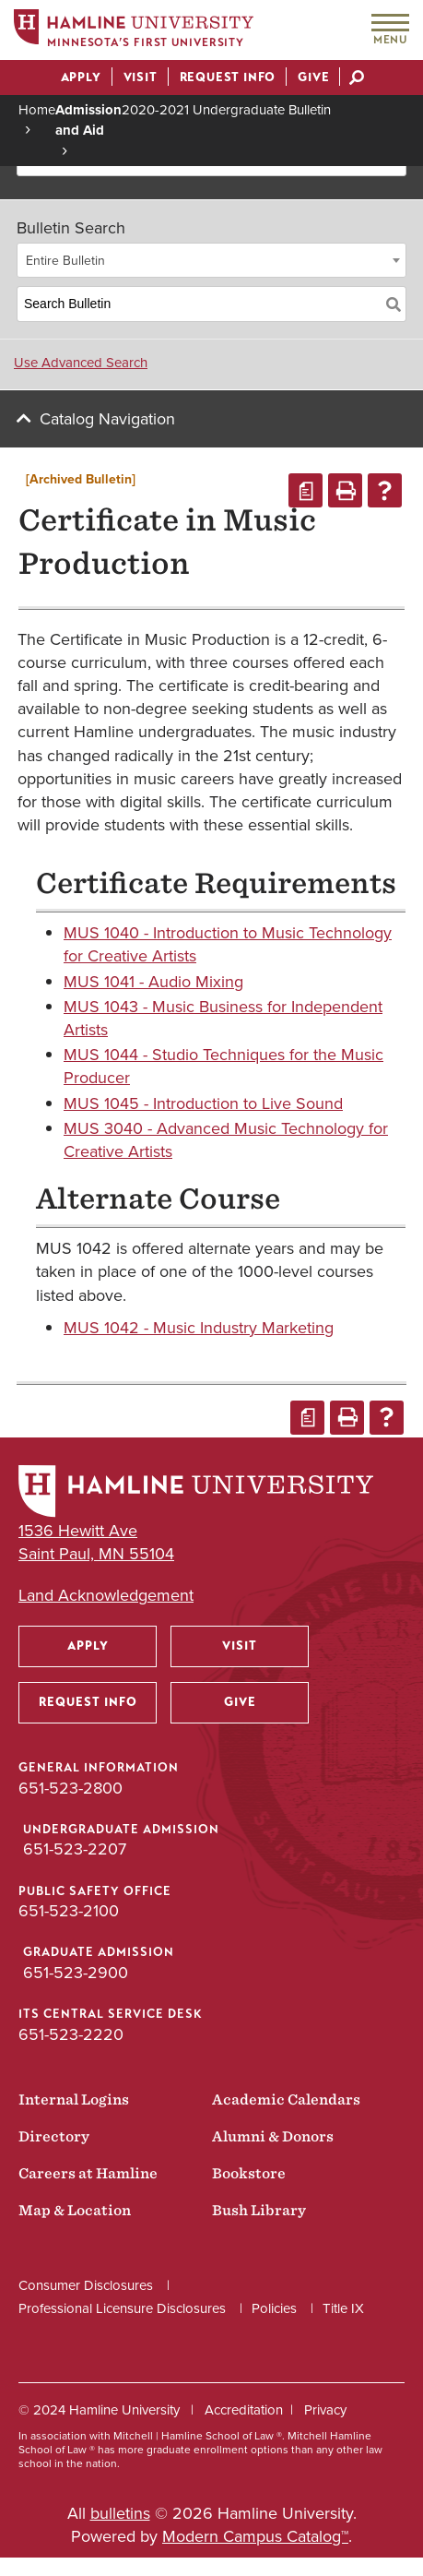  I want to click on Use Advanced Search, so click(80, 362).